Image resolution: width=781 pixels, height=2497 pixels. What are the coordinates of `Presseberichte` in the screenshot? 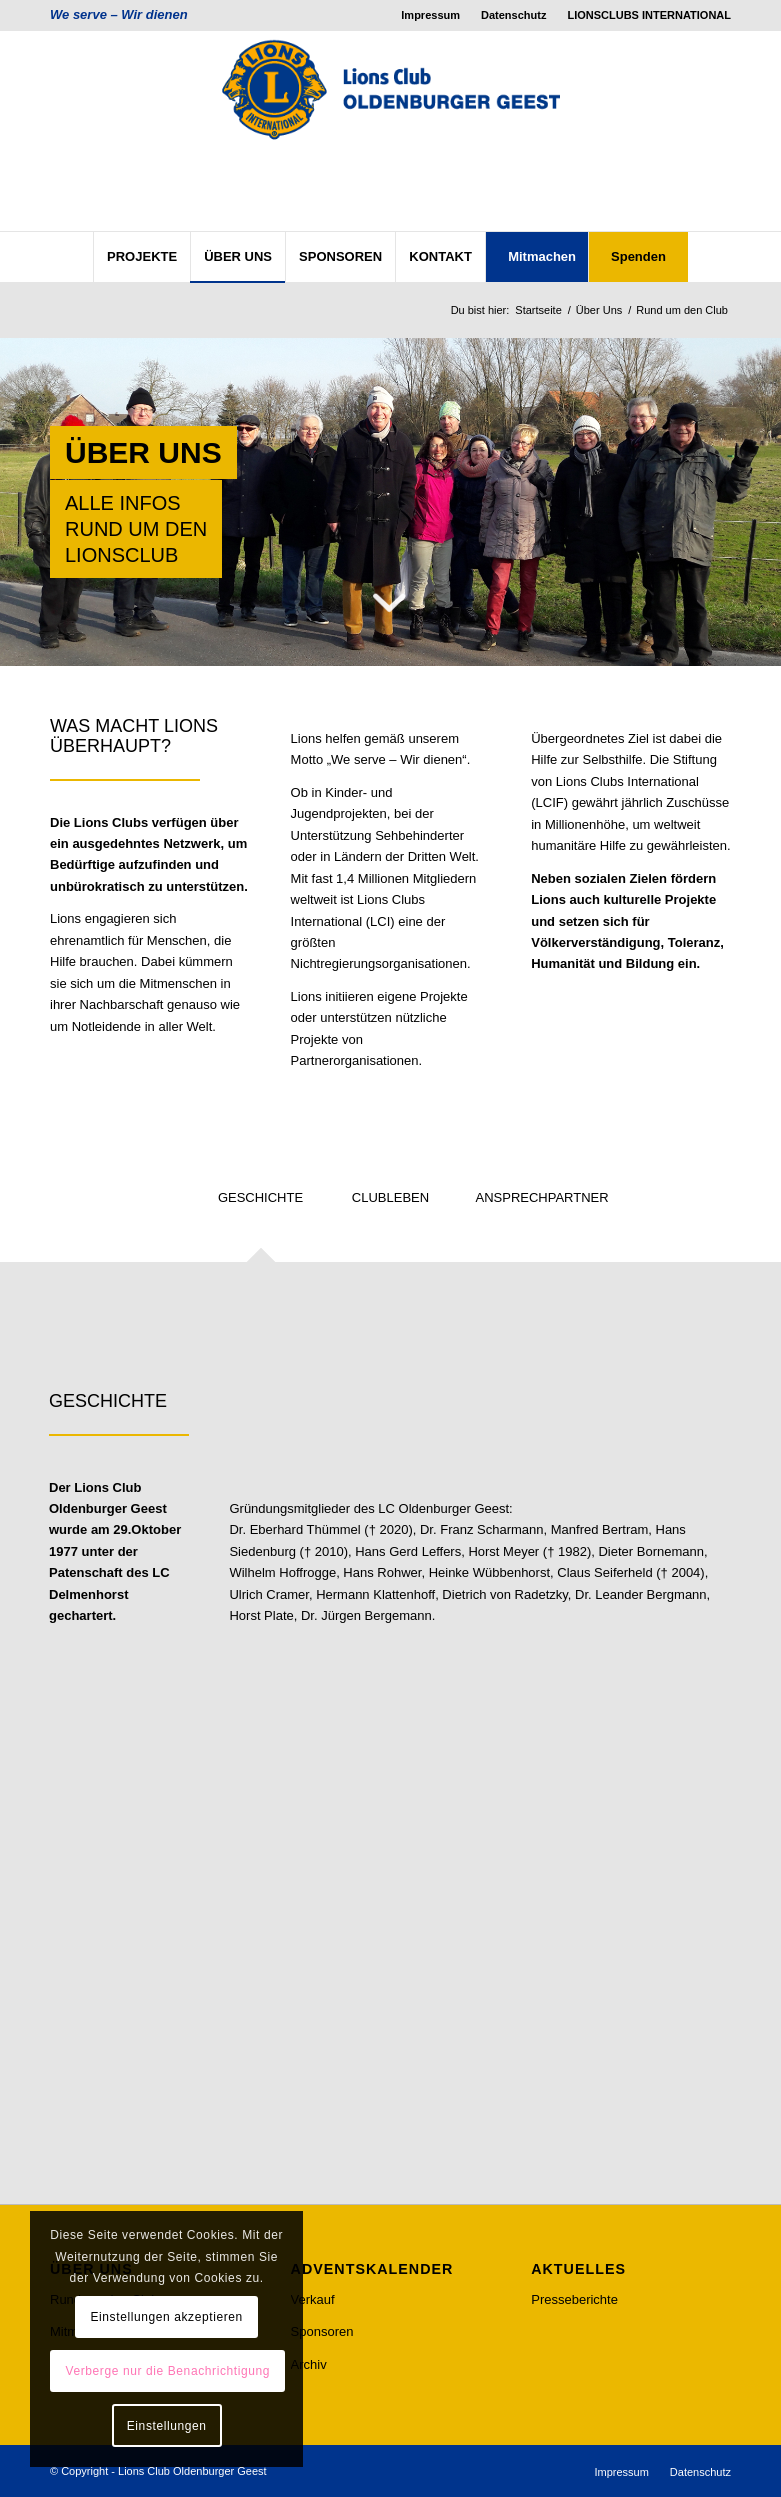 It's located at (574, 2299).